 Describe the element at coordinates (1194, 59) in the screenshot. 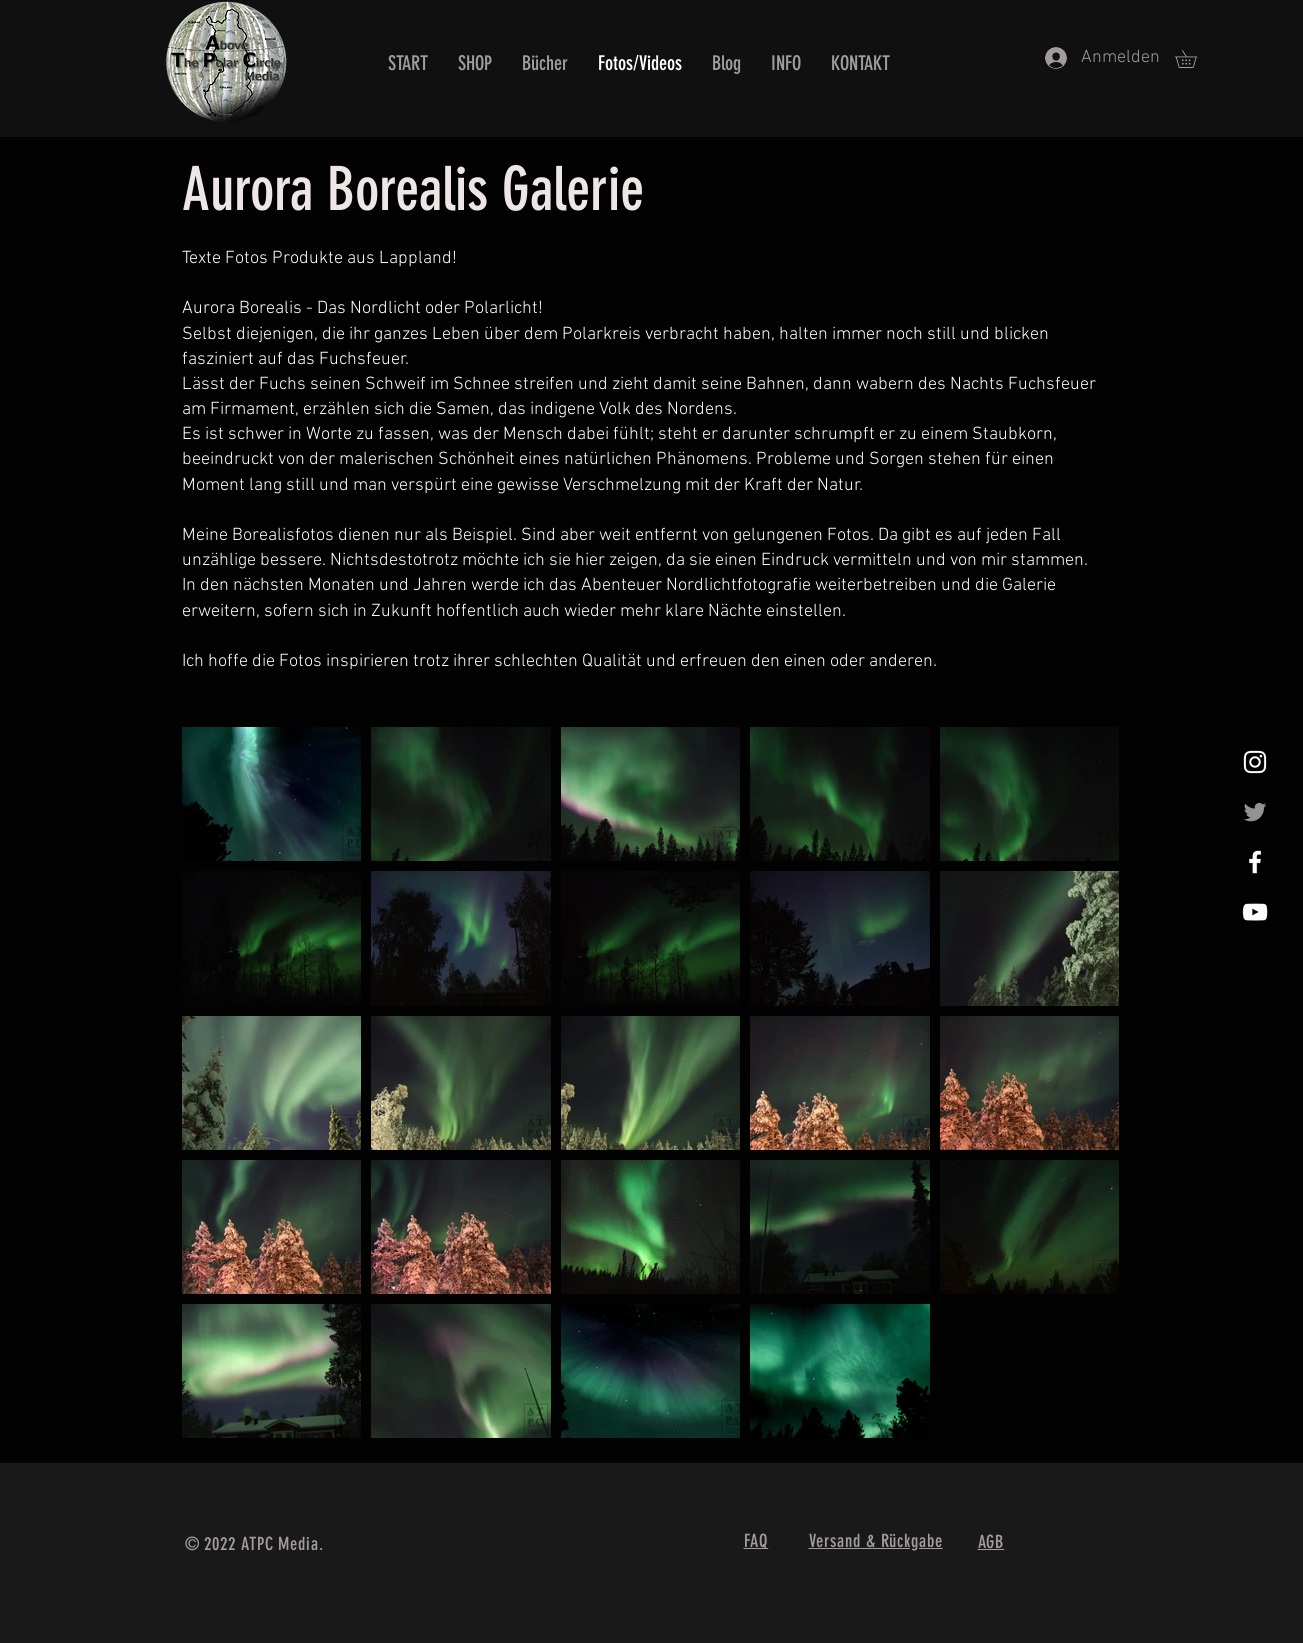

I see `[button]` at that location.